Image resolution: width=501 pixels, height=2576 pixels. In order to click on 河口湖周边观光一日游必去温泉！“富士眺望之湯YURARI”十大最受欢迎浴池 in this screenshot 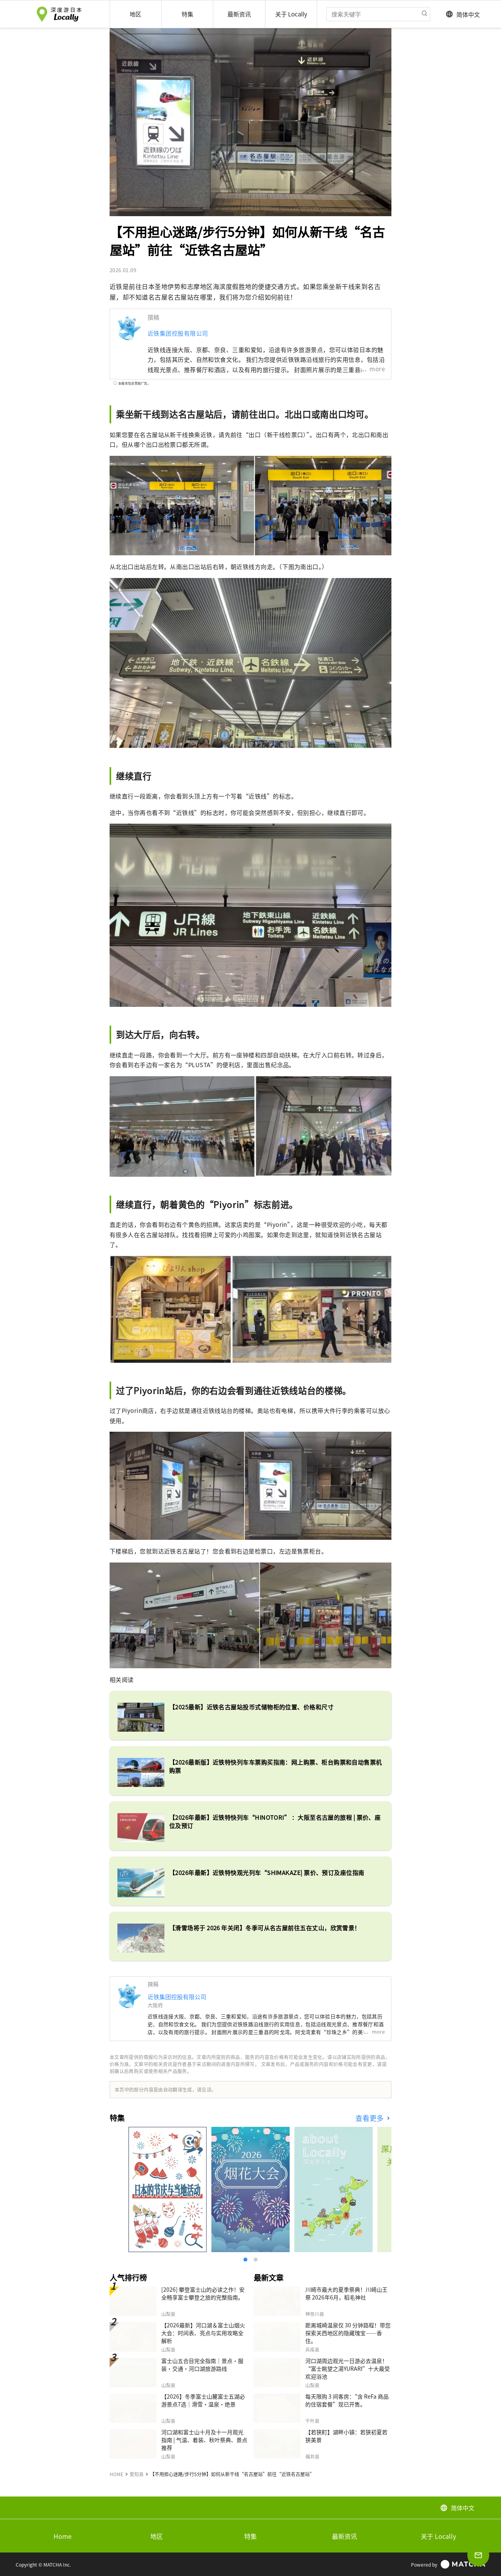, I will do `click(347, 2368)`.